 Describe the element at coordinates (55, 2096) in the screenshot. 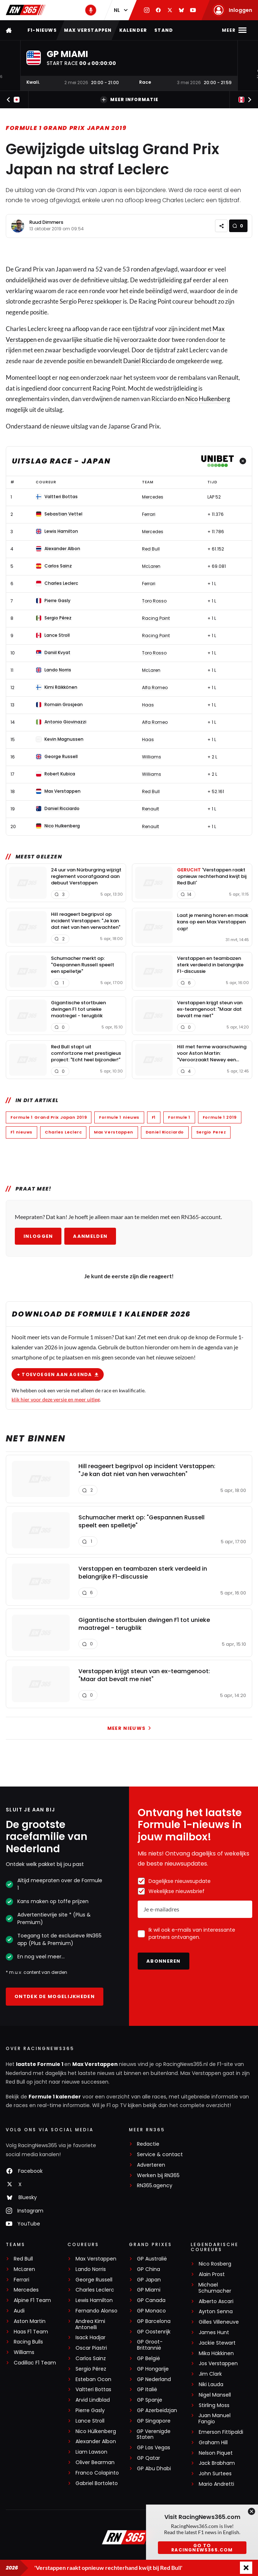

I see `Formule 1 kalender` at that location.